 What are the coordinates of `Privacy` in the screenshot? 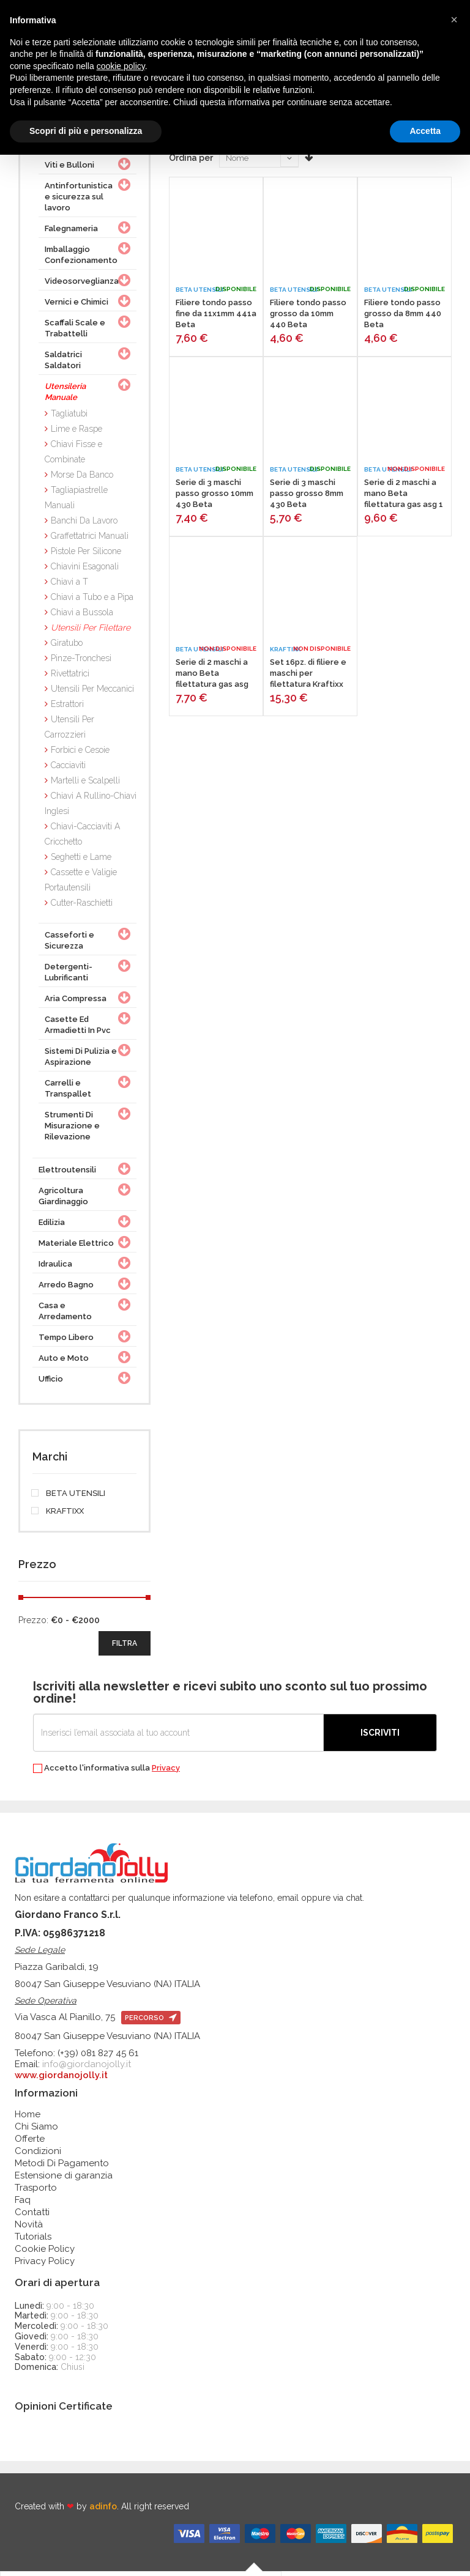 It's located at (166, 1772).